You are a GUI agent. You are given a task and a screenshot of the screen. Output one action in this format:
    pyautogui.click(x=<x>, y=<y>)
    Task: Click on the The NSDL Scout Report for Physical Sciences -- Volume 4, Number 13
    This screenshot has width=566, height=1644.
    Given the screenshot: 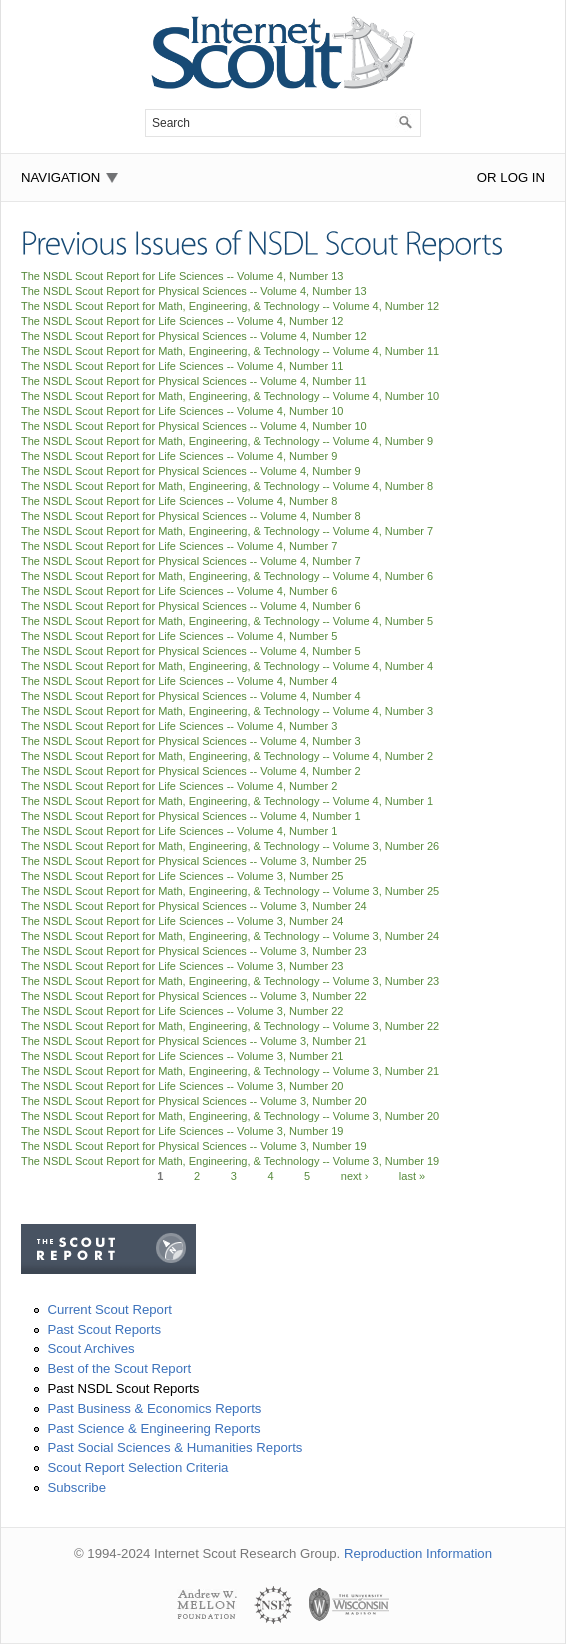 What is the action you would take?
    pyautogui.click(x=194, y=291)
    